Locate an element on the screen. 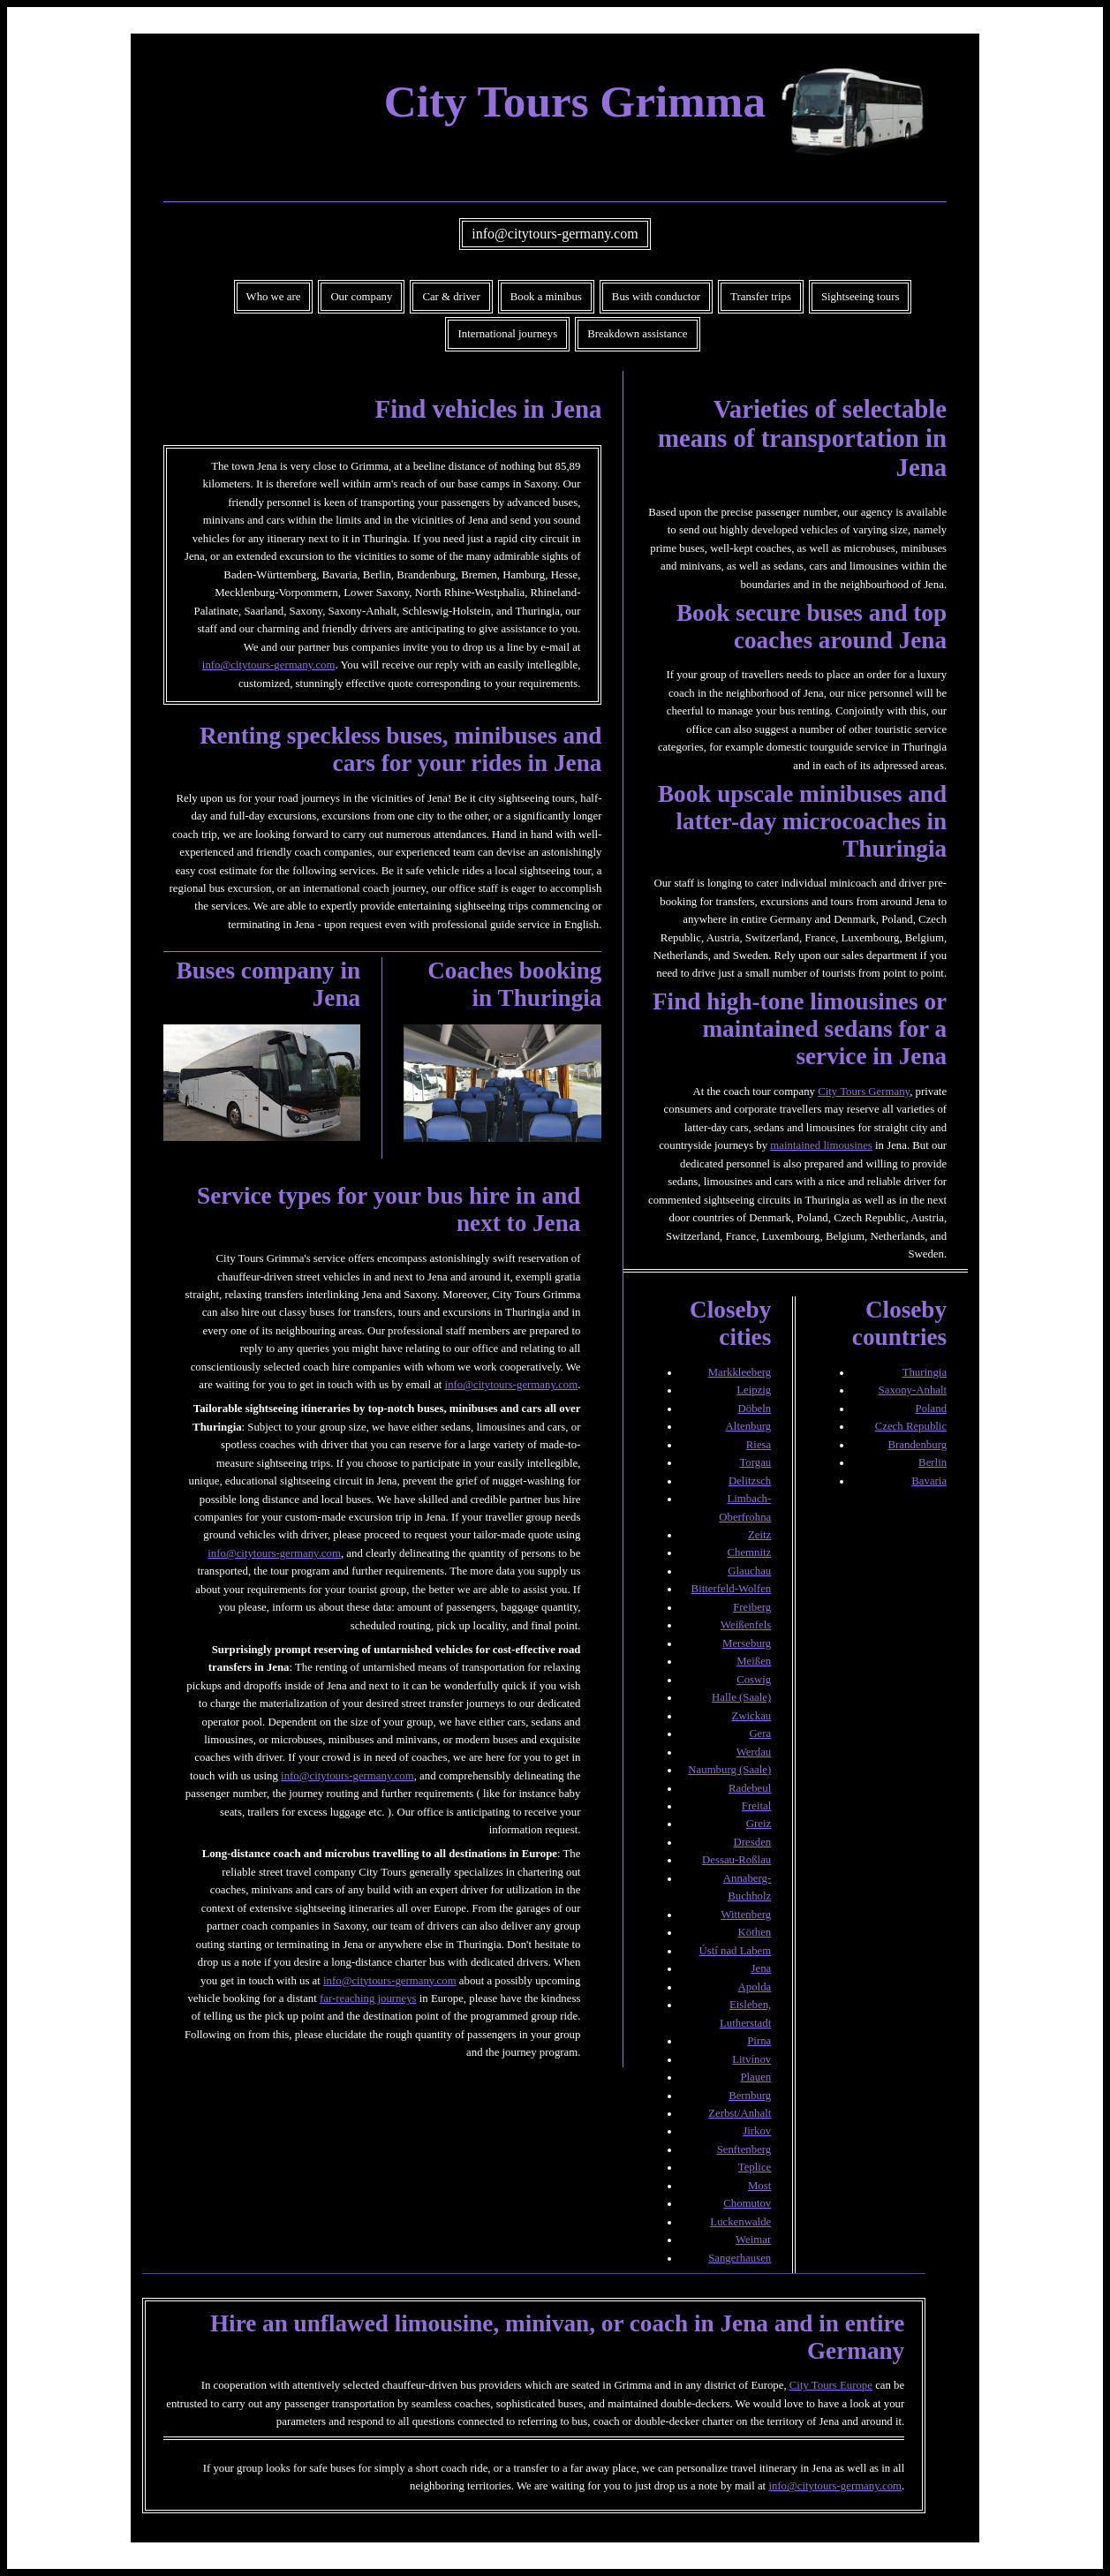 This screenshot has width=1110, height=2576. Weißenfels is located at coordinates (746, 1625).